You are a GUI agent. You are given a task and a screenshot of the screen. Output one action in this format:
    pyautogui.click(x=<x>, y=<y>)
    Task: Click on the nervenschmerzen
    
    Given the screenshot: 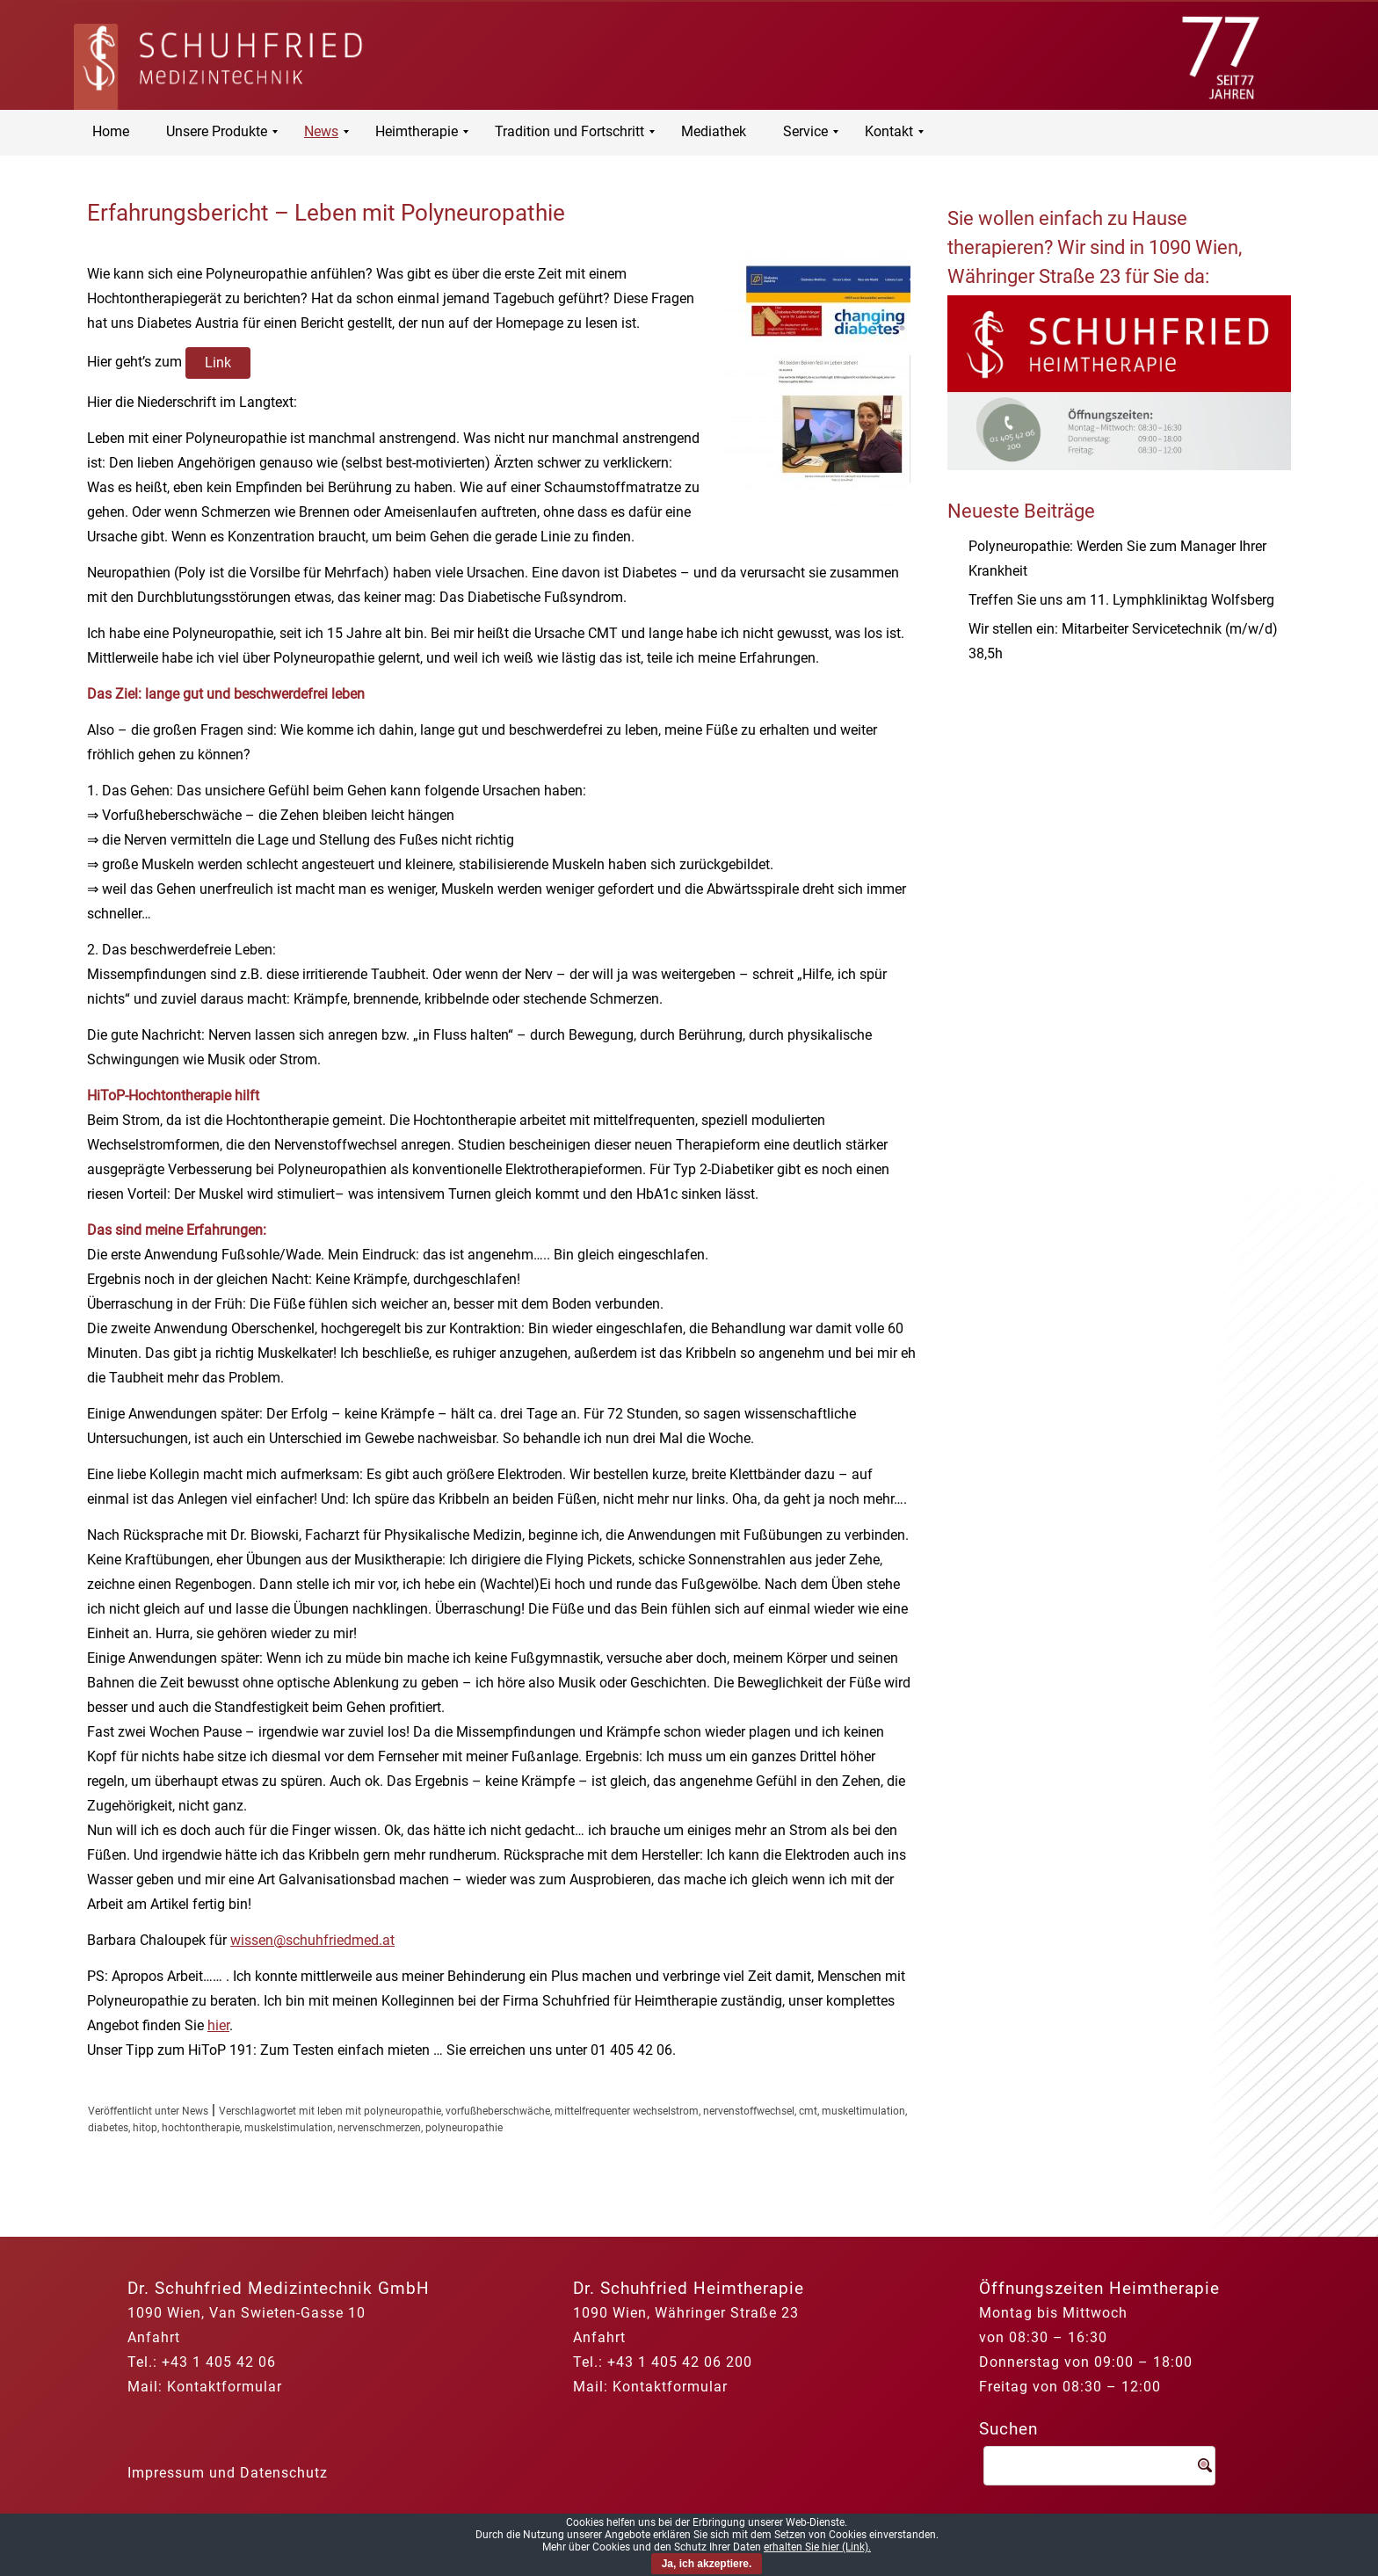 What is the action you would take?
    pyautogui.click(x=379, y=2128)
    